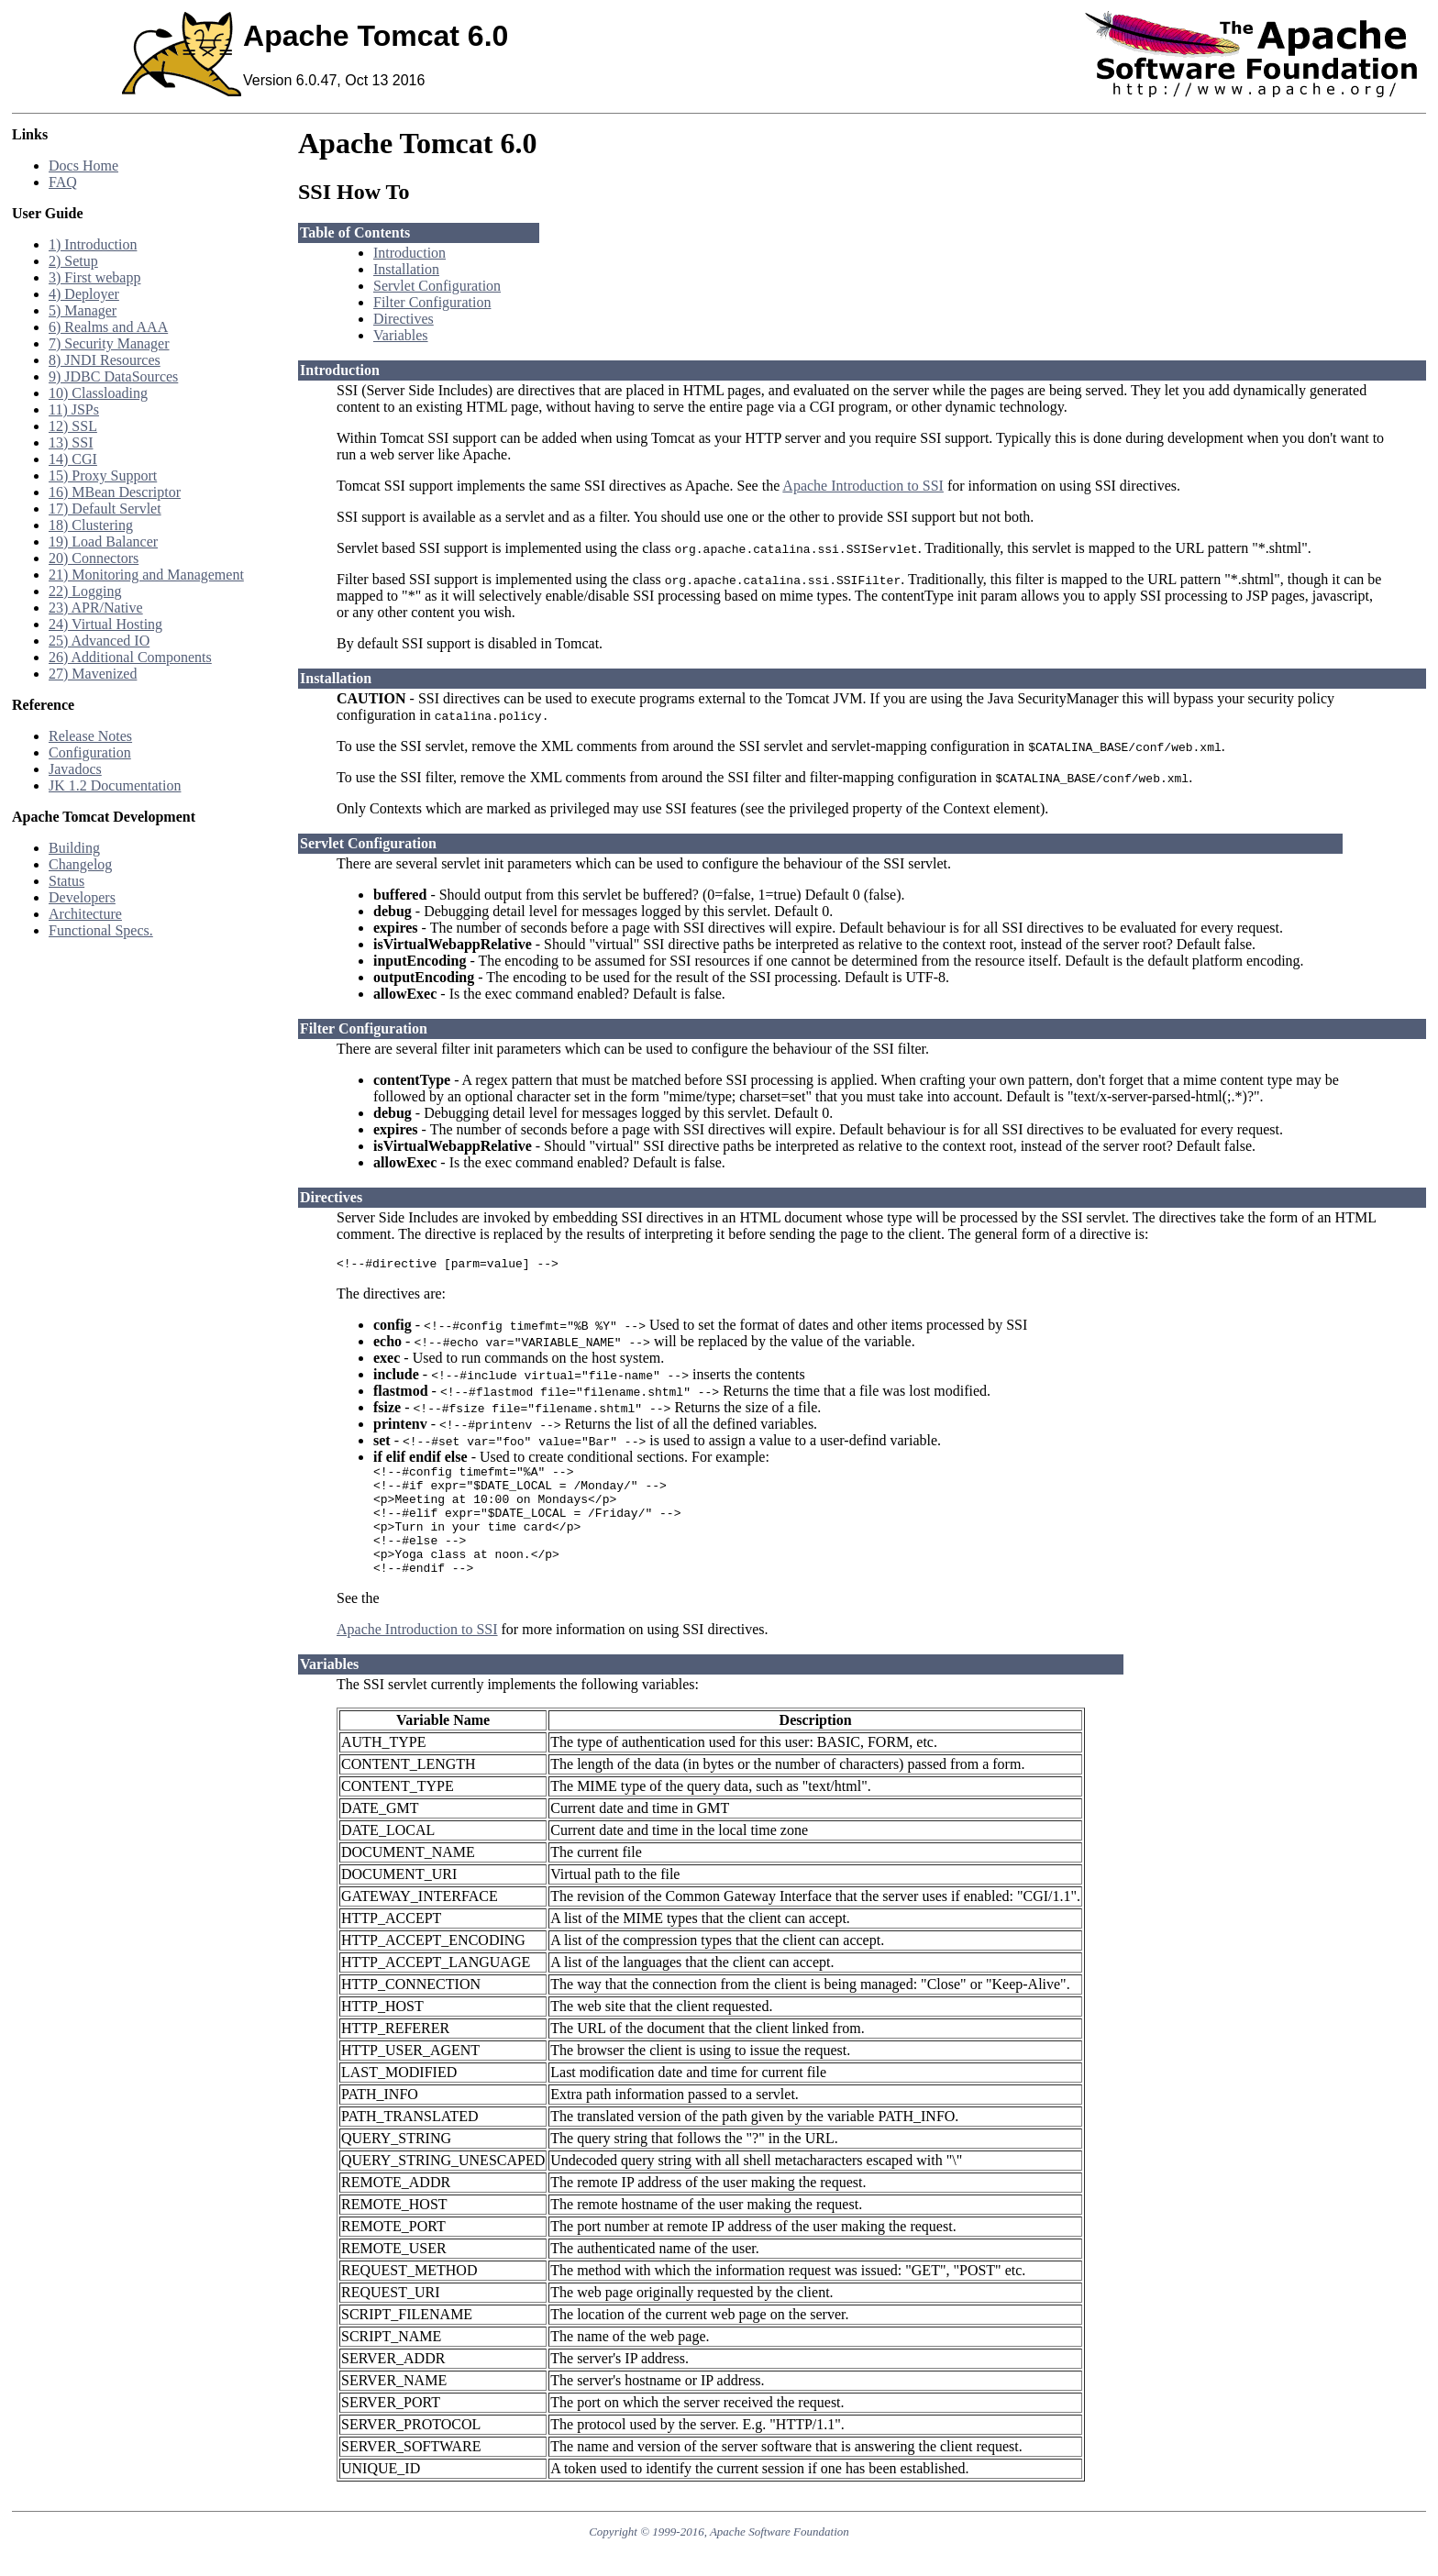 This screenshot has height=2576, width=1438. I want to click on FAQ, so click(63, 182).